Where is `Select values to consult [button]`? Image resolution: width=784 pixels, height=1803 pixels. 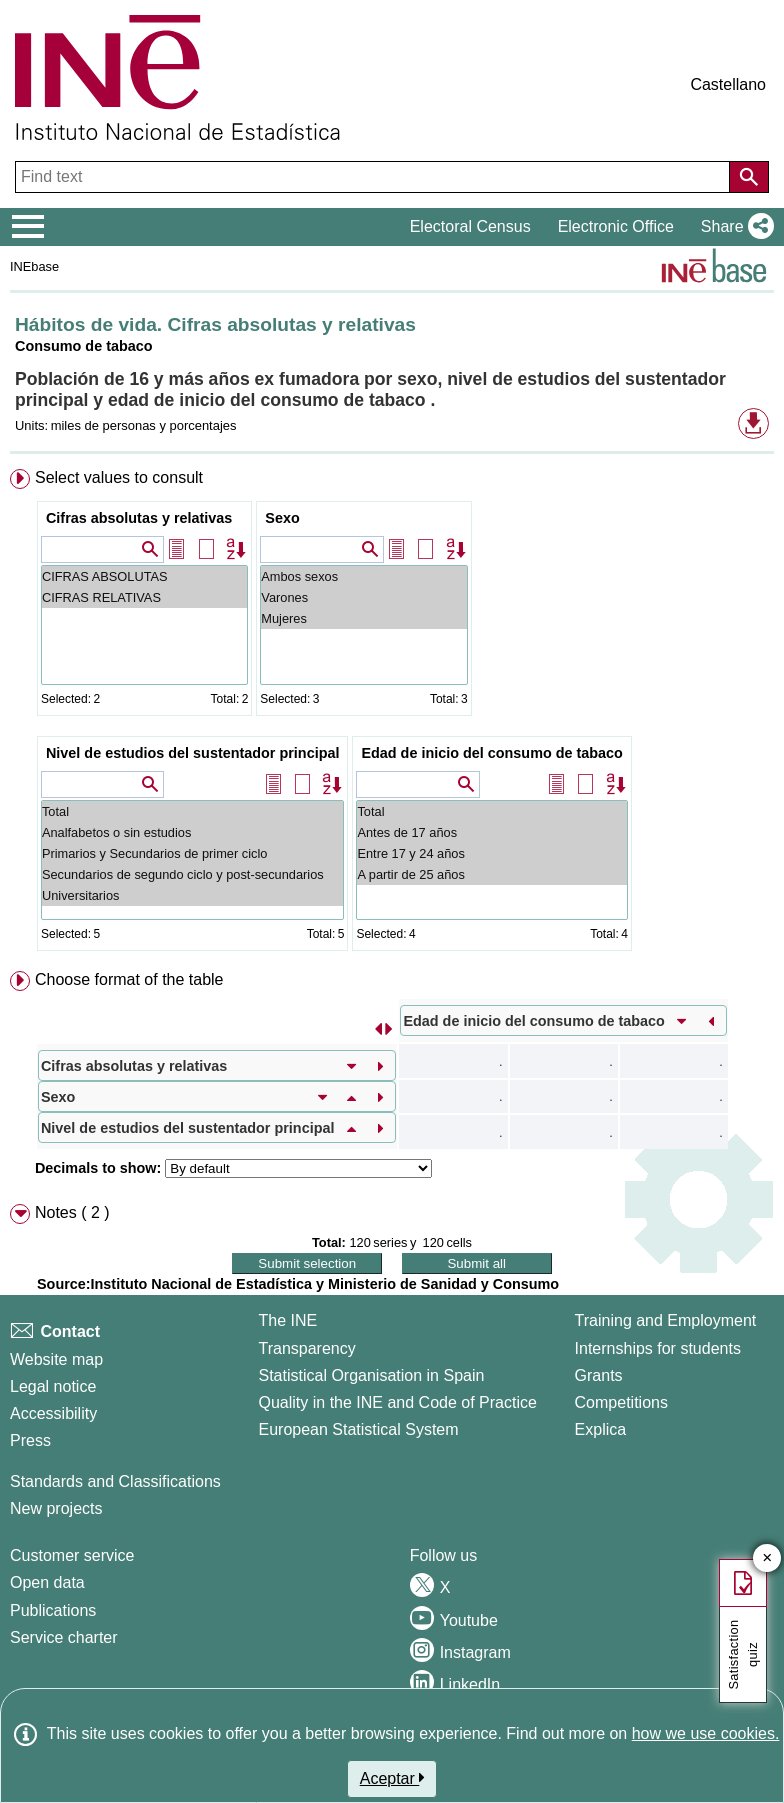 Select values to consult [button] is located at coordinates (119, 477).